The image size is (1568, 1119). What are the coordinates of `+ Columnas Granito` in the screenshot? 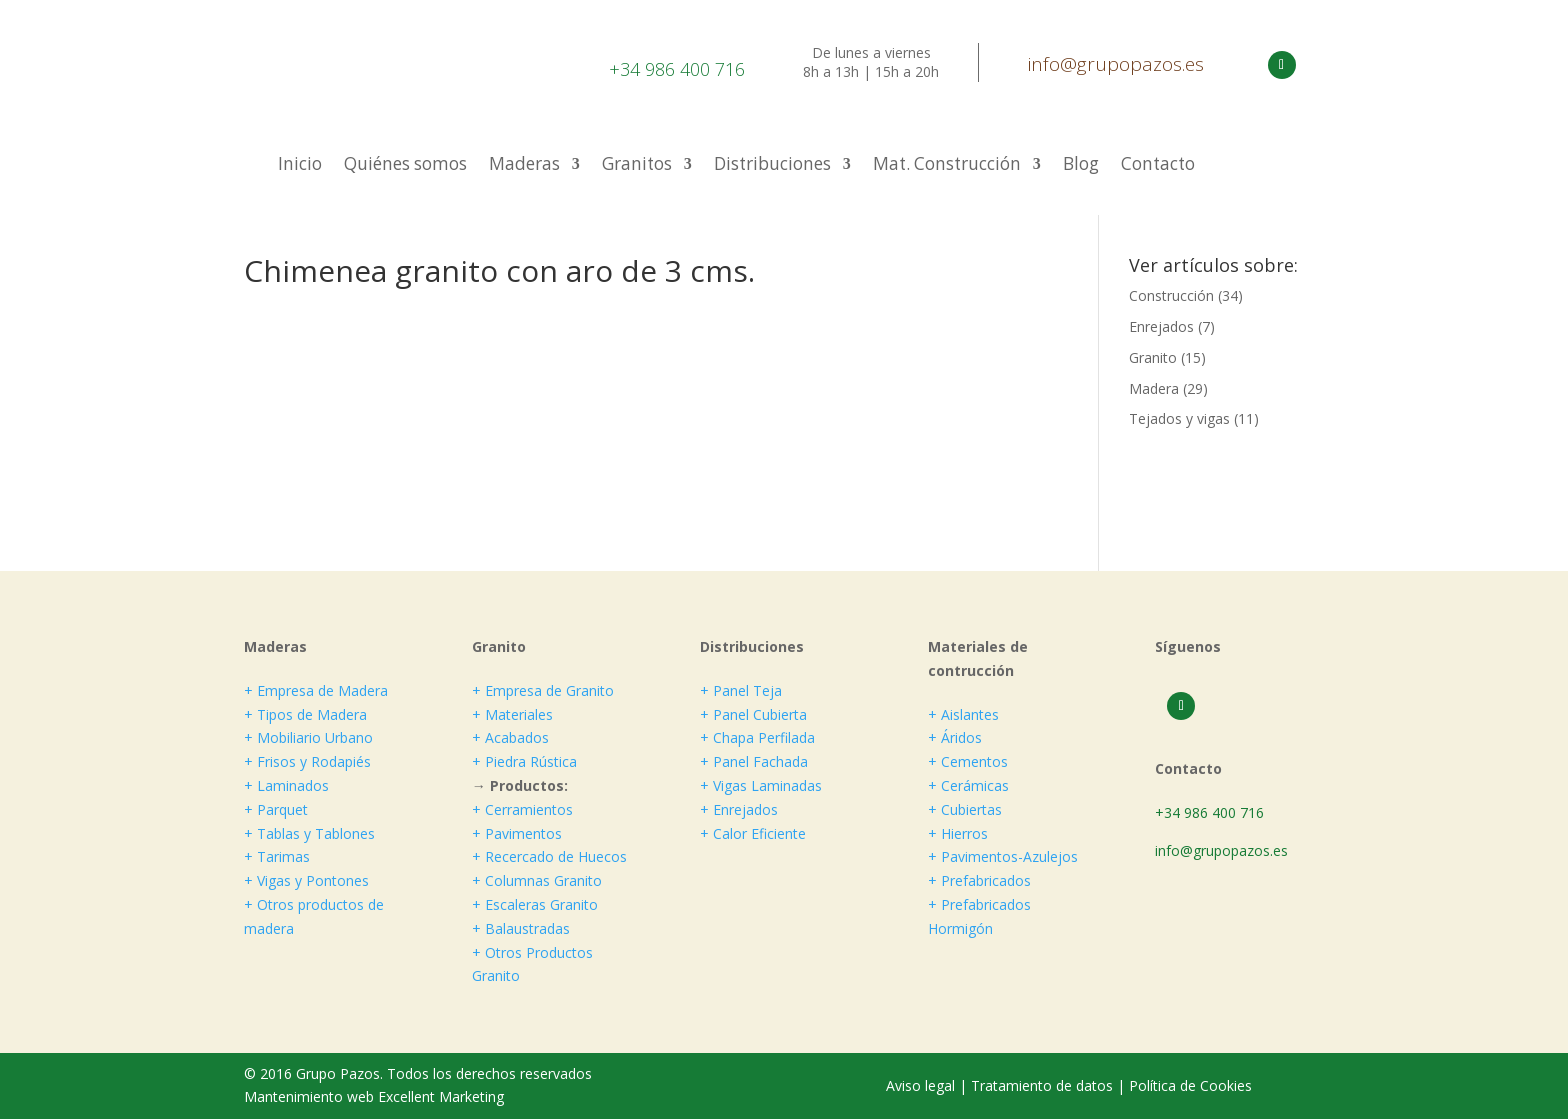 It's located at (537, 880).